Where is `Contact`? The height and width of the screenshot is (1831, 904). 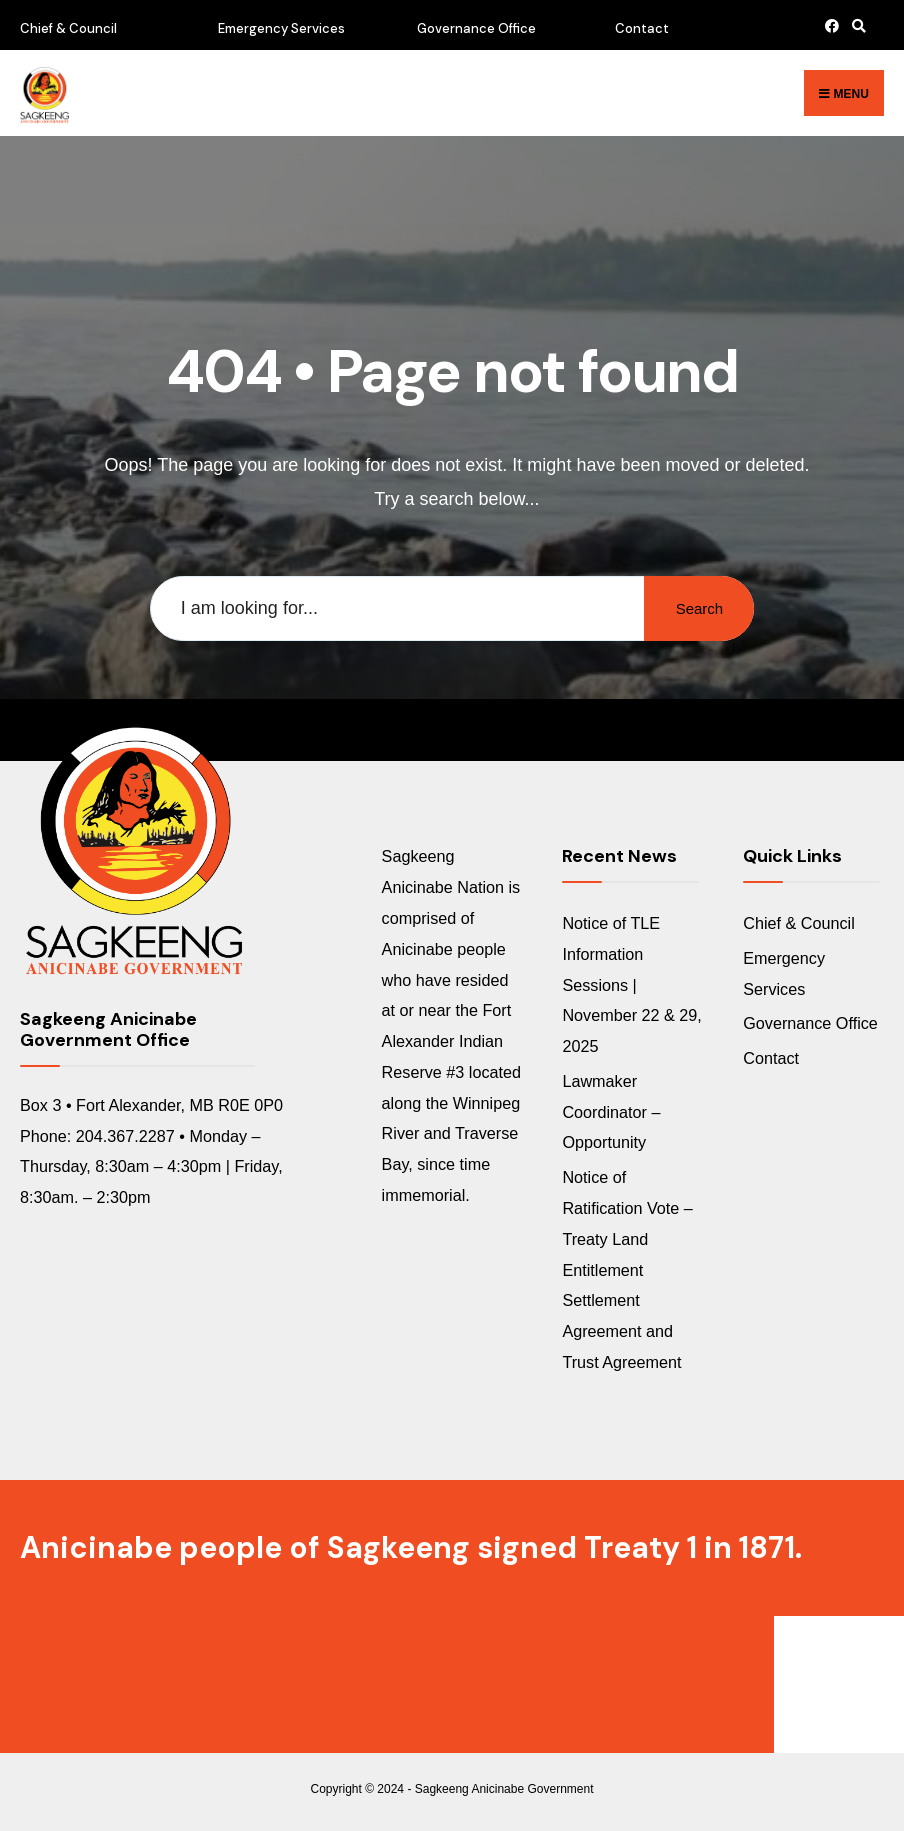 Contact is located at coordinates (642, 28).